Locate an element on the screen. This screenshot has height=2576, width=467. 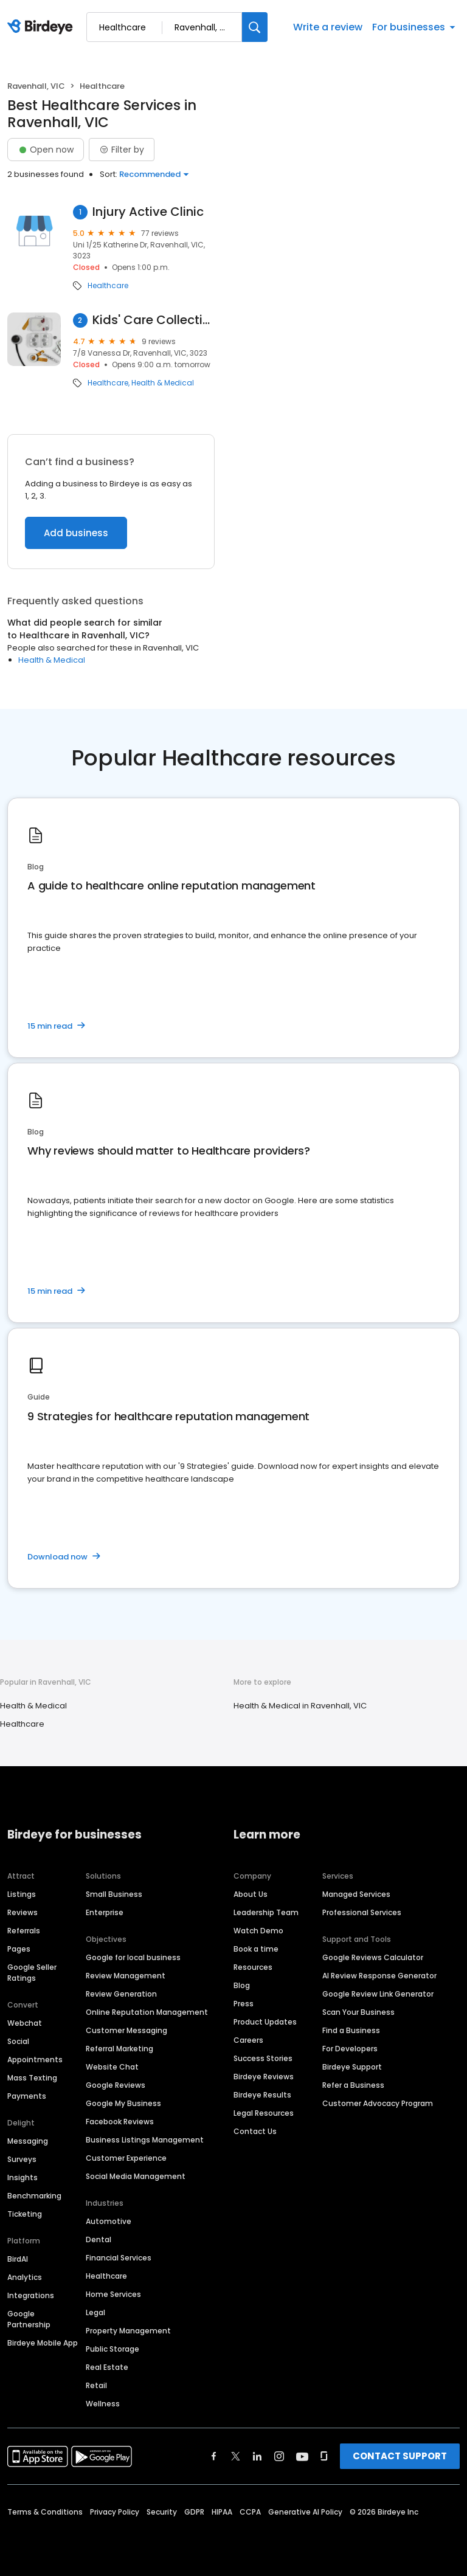
Birdeye Mobile App is located at coordinates (42, 2343).